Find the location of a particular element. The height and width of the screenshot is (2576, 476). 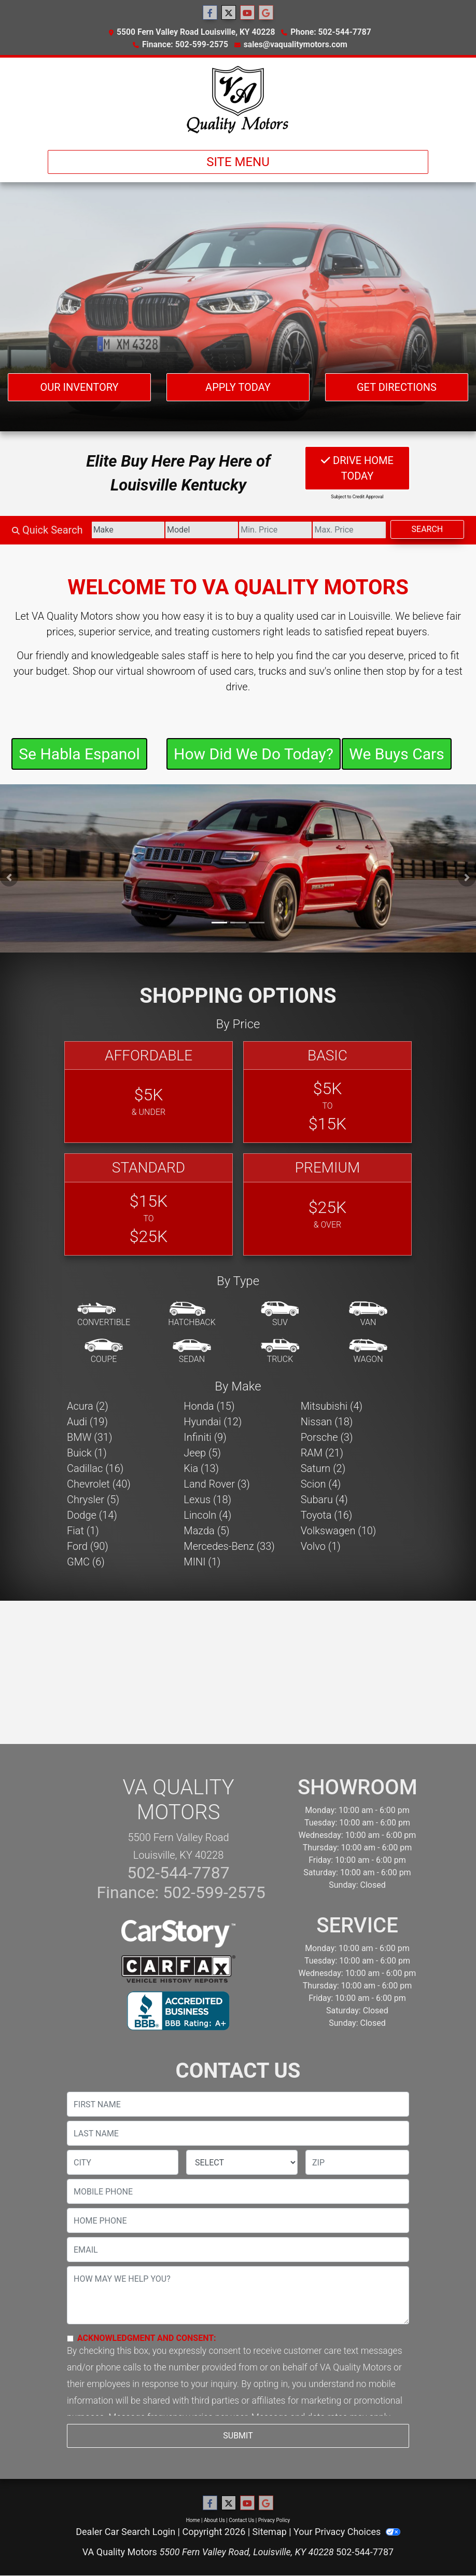

[Follow Us on Twitter] is located at coordinates (228, 13).